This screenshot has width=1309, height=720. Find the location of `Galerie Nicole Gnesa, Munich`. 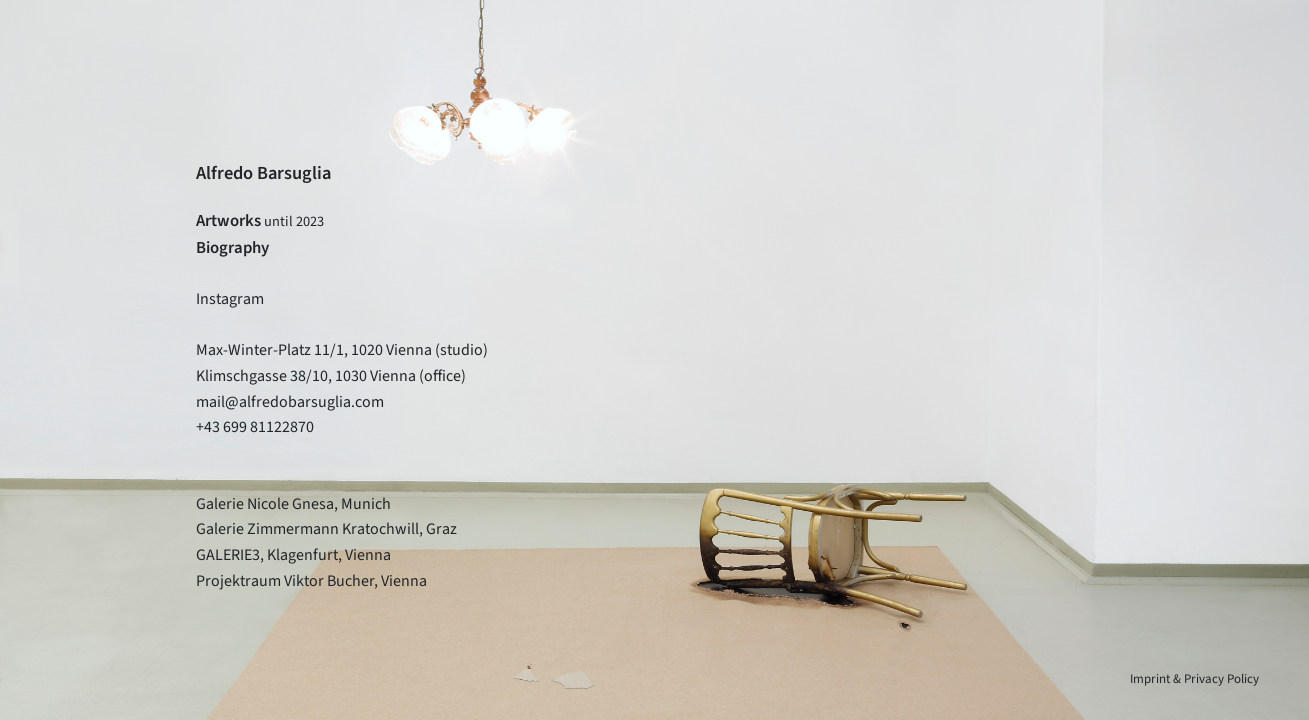

Galerie Nicole Gnesa, Munich is located at coordinates (293, 504).